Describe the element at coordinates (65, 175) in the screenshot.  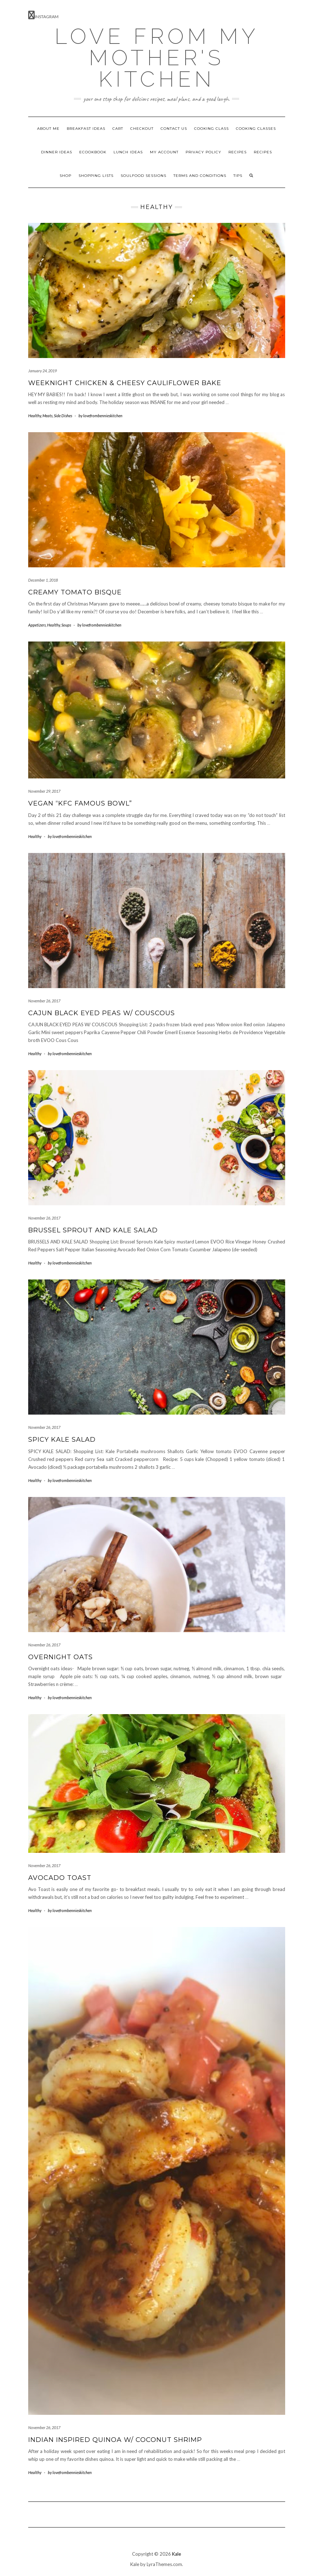
I see `Shop` at that location.